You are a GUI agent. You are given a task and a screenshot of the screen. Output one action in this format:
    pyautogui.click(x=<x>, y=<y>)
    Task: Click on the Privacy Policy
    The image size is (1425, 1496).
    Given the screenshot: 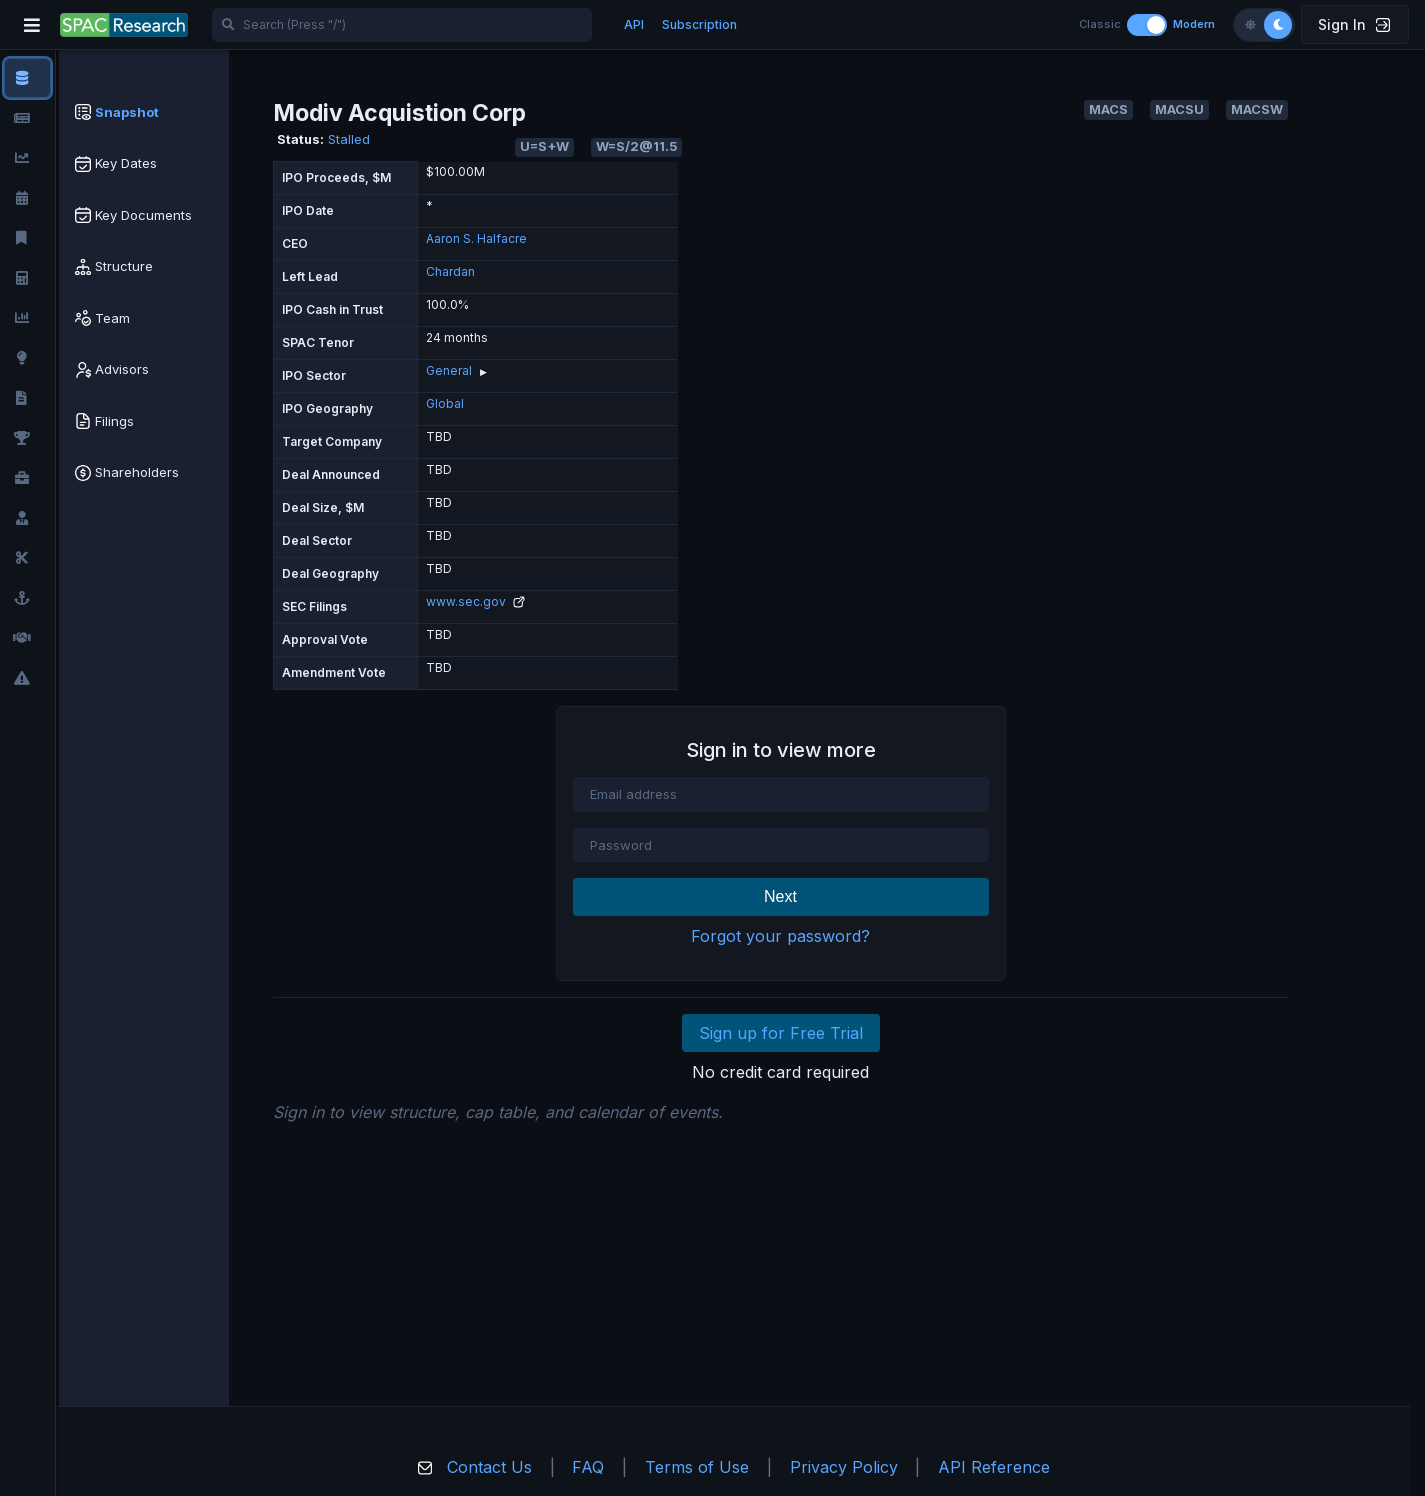 What is the action you would take?
    pyautogui.click(x=844, y=1467)
    